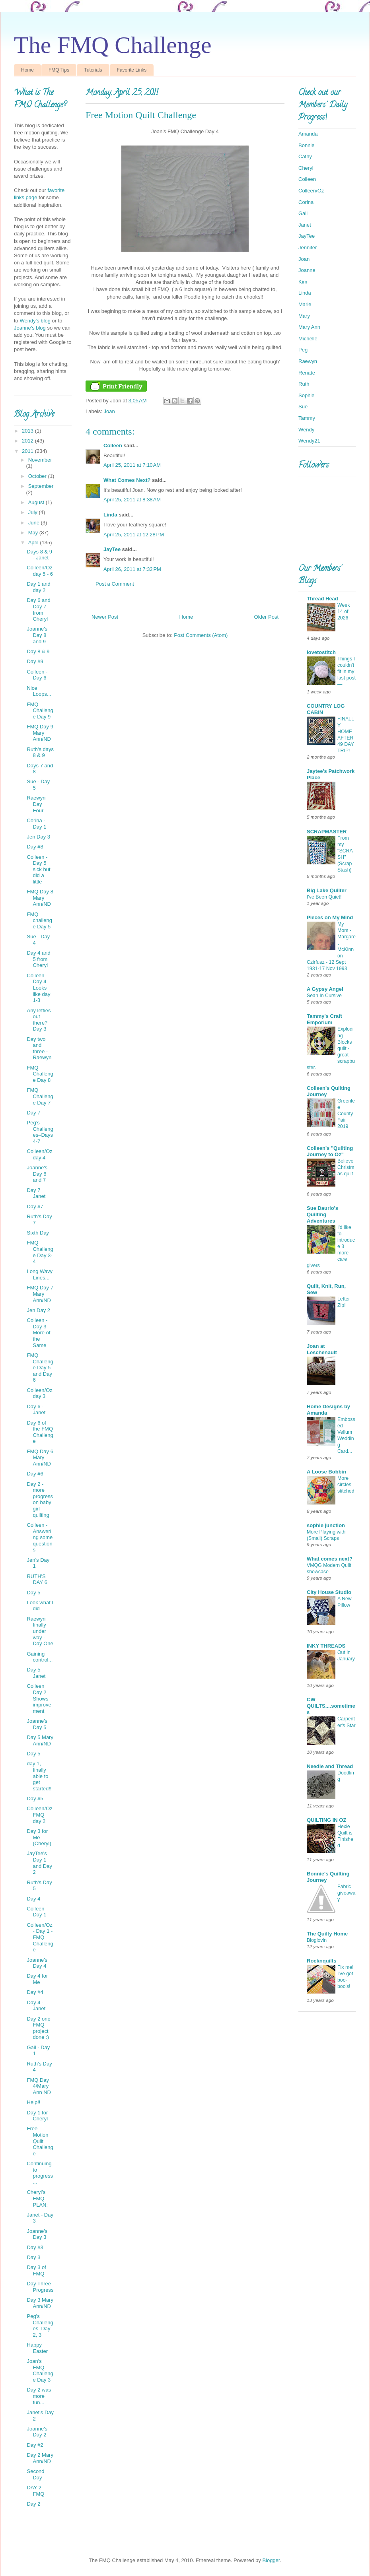  What do you see at coordinates (40, 1252) in the screenshot?
I see `FMQ Challenge Day 3-4` at bounding box center [40, 1252].